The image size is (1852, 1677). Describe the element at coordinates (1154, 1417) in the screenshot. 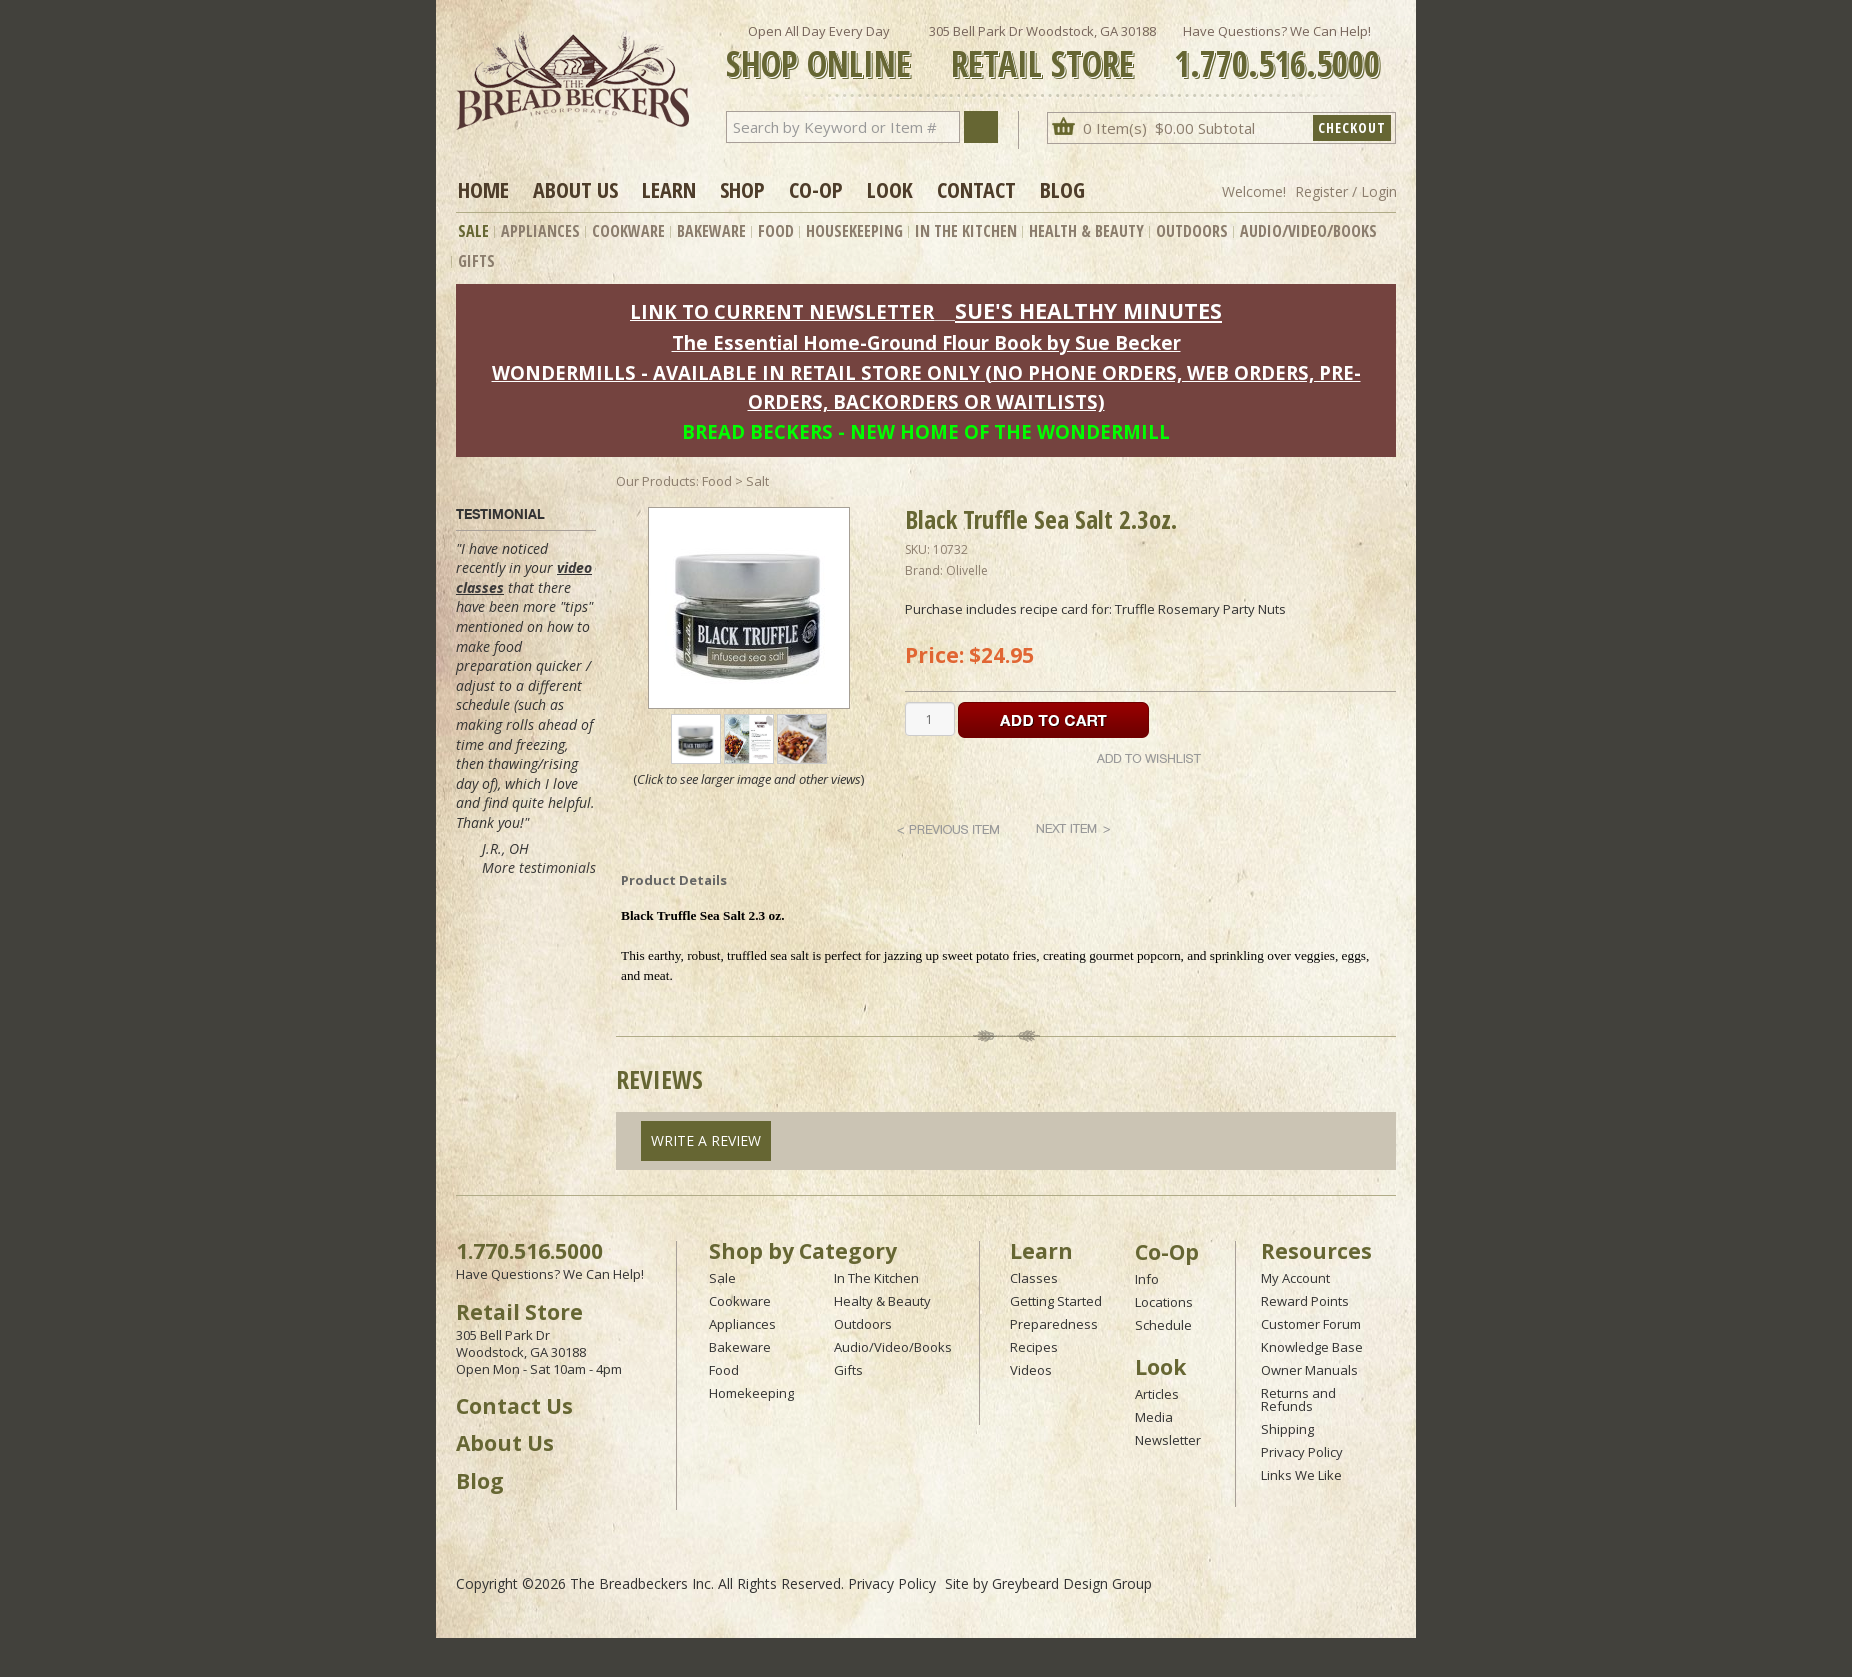

I see `Media` at that location.